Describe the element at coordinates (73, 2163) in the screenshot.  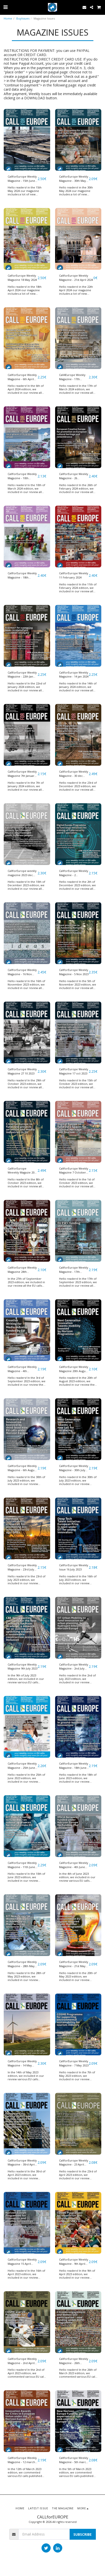
I see `CallforEurope Weekly Magazine - 23 April 2023` at that location.